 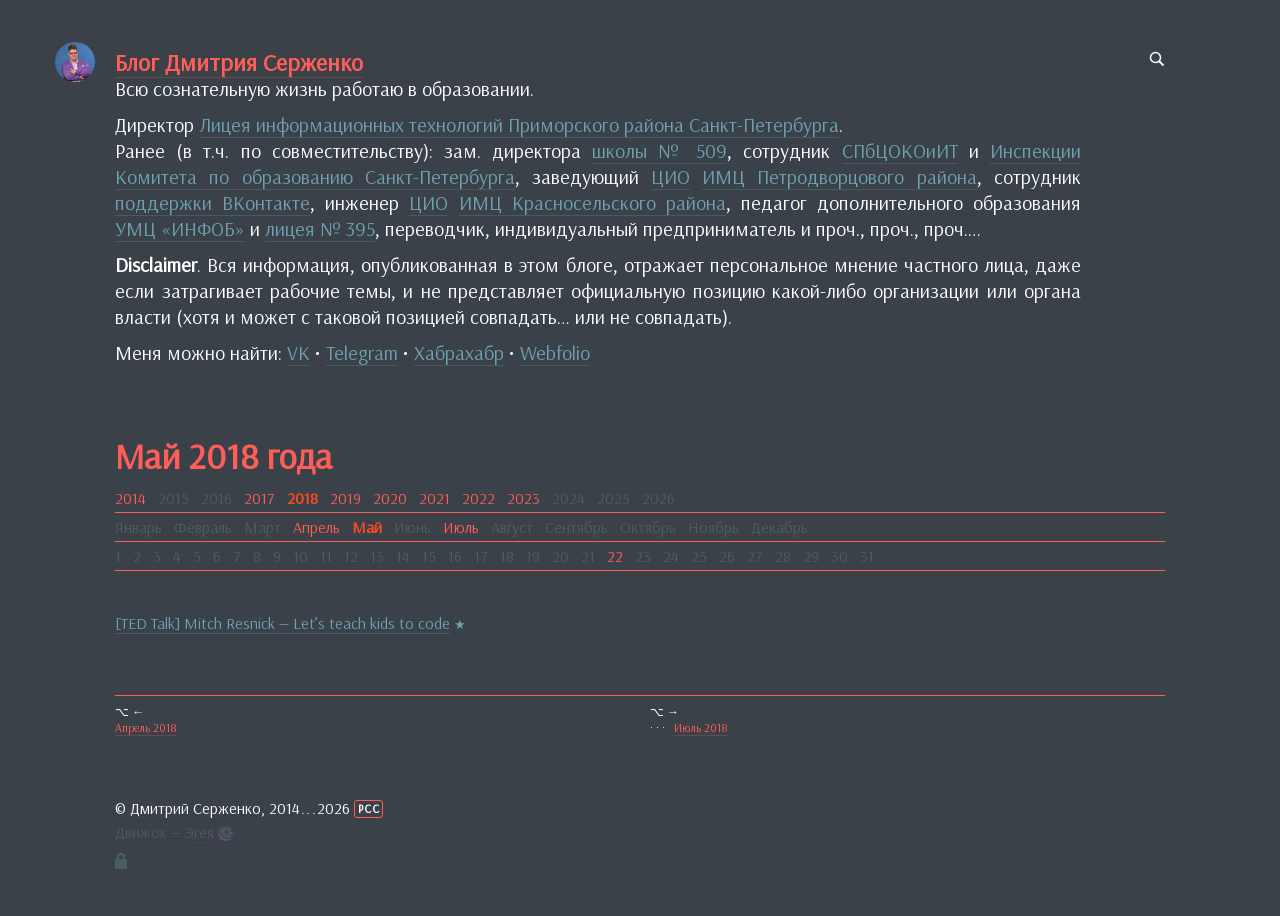 I want to click on РСС, so click(x=369, y=808).